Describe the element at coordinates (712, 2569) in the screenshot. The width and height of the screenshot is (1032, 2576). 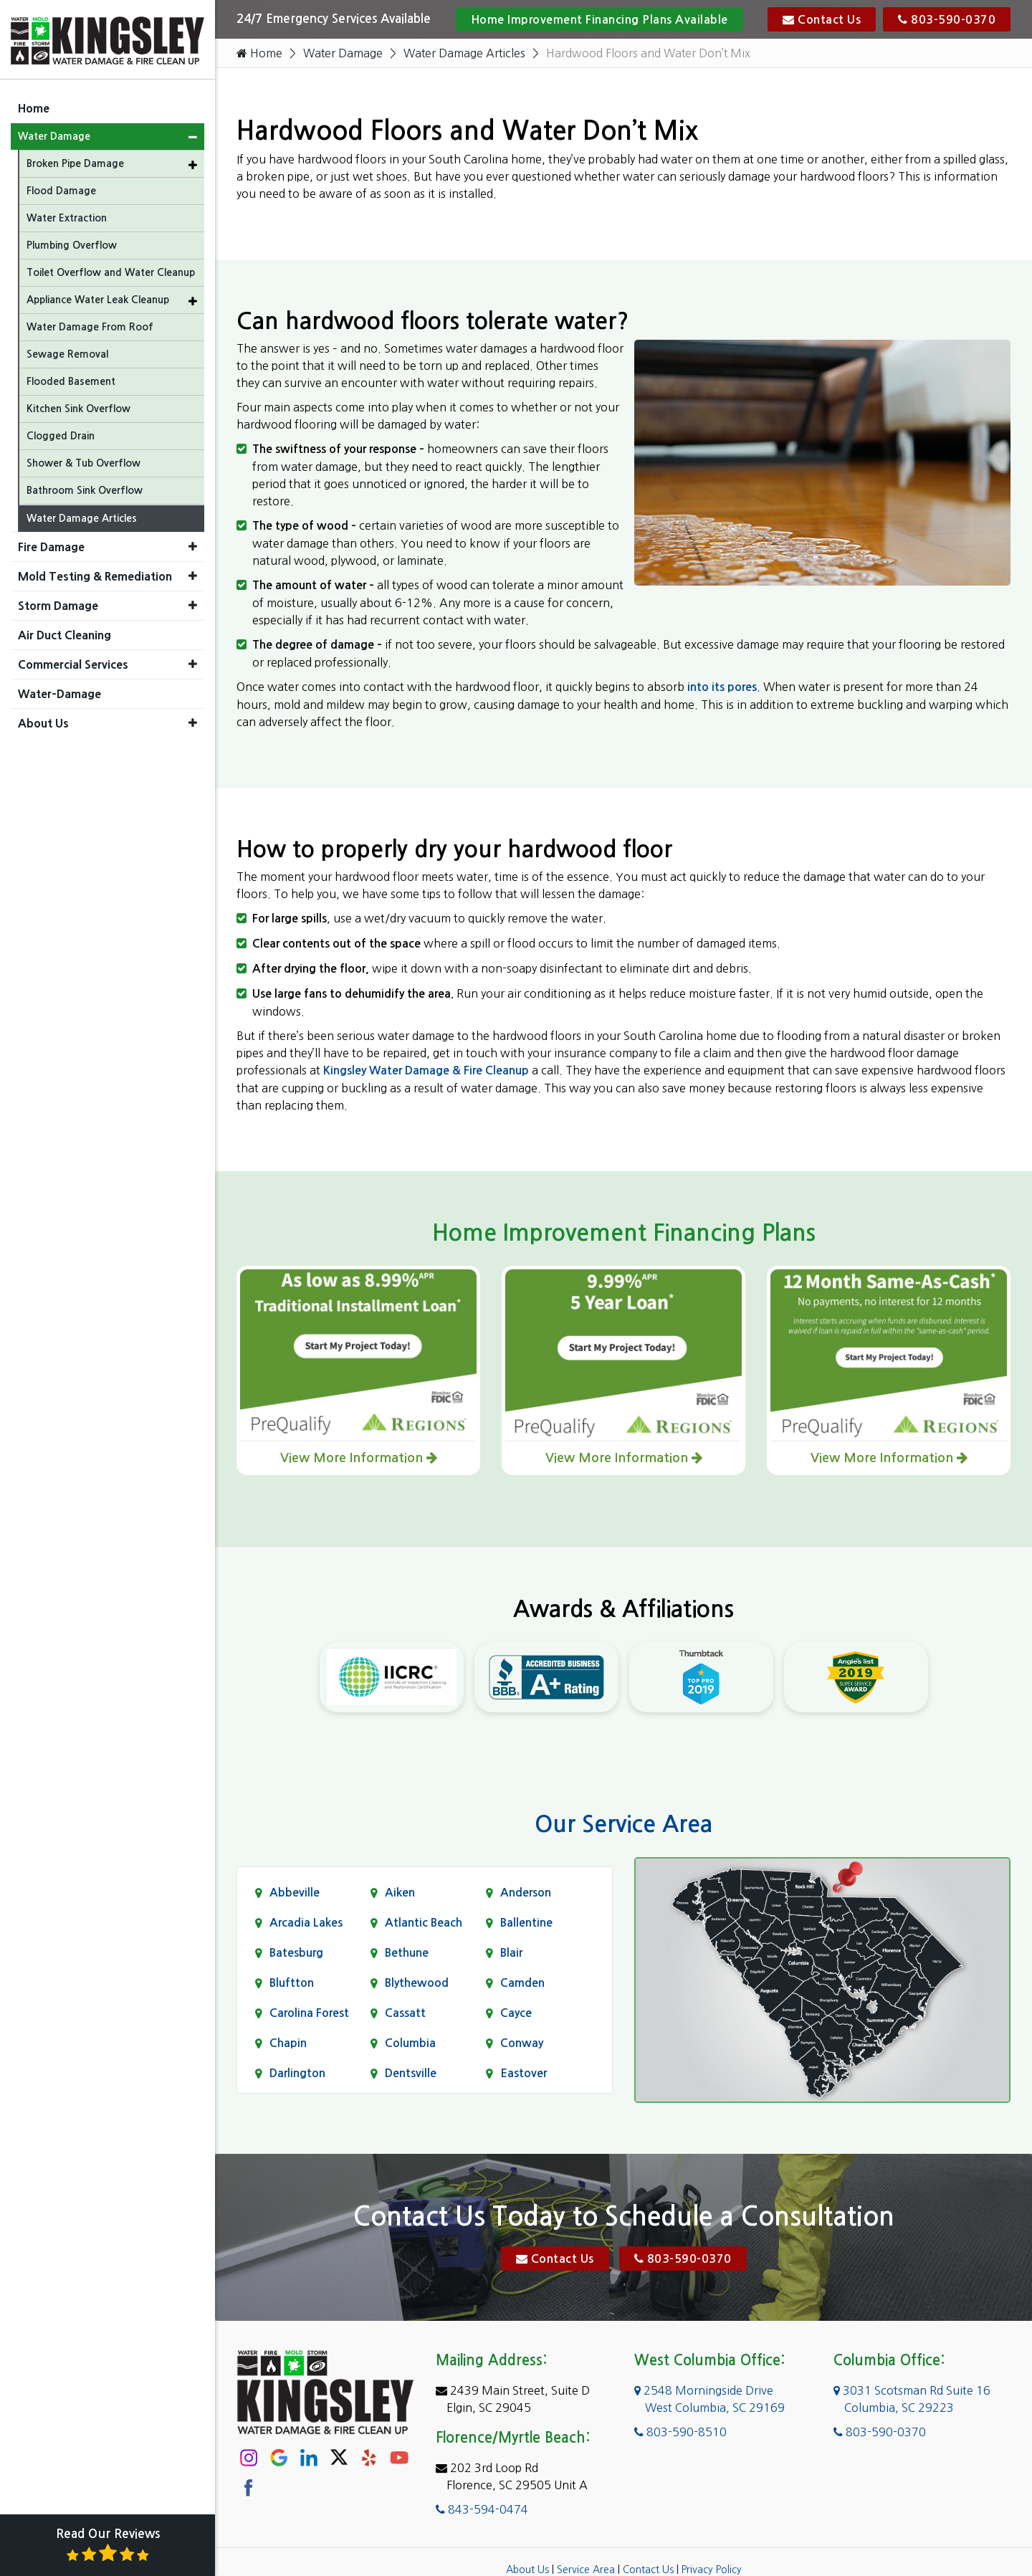
I see `Privacy Policy` at that location.